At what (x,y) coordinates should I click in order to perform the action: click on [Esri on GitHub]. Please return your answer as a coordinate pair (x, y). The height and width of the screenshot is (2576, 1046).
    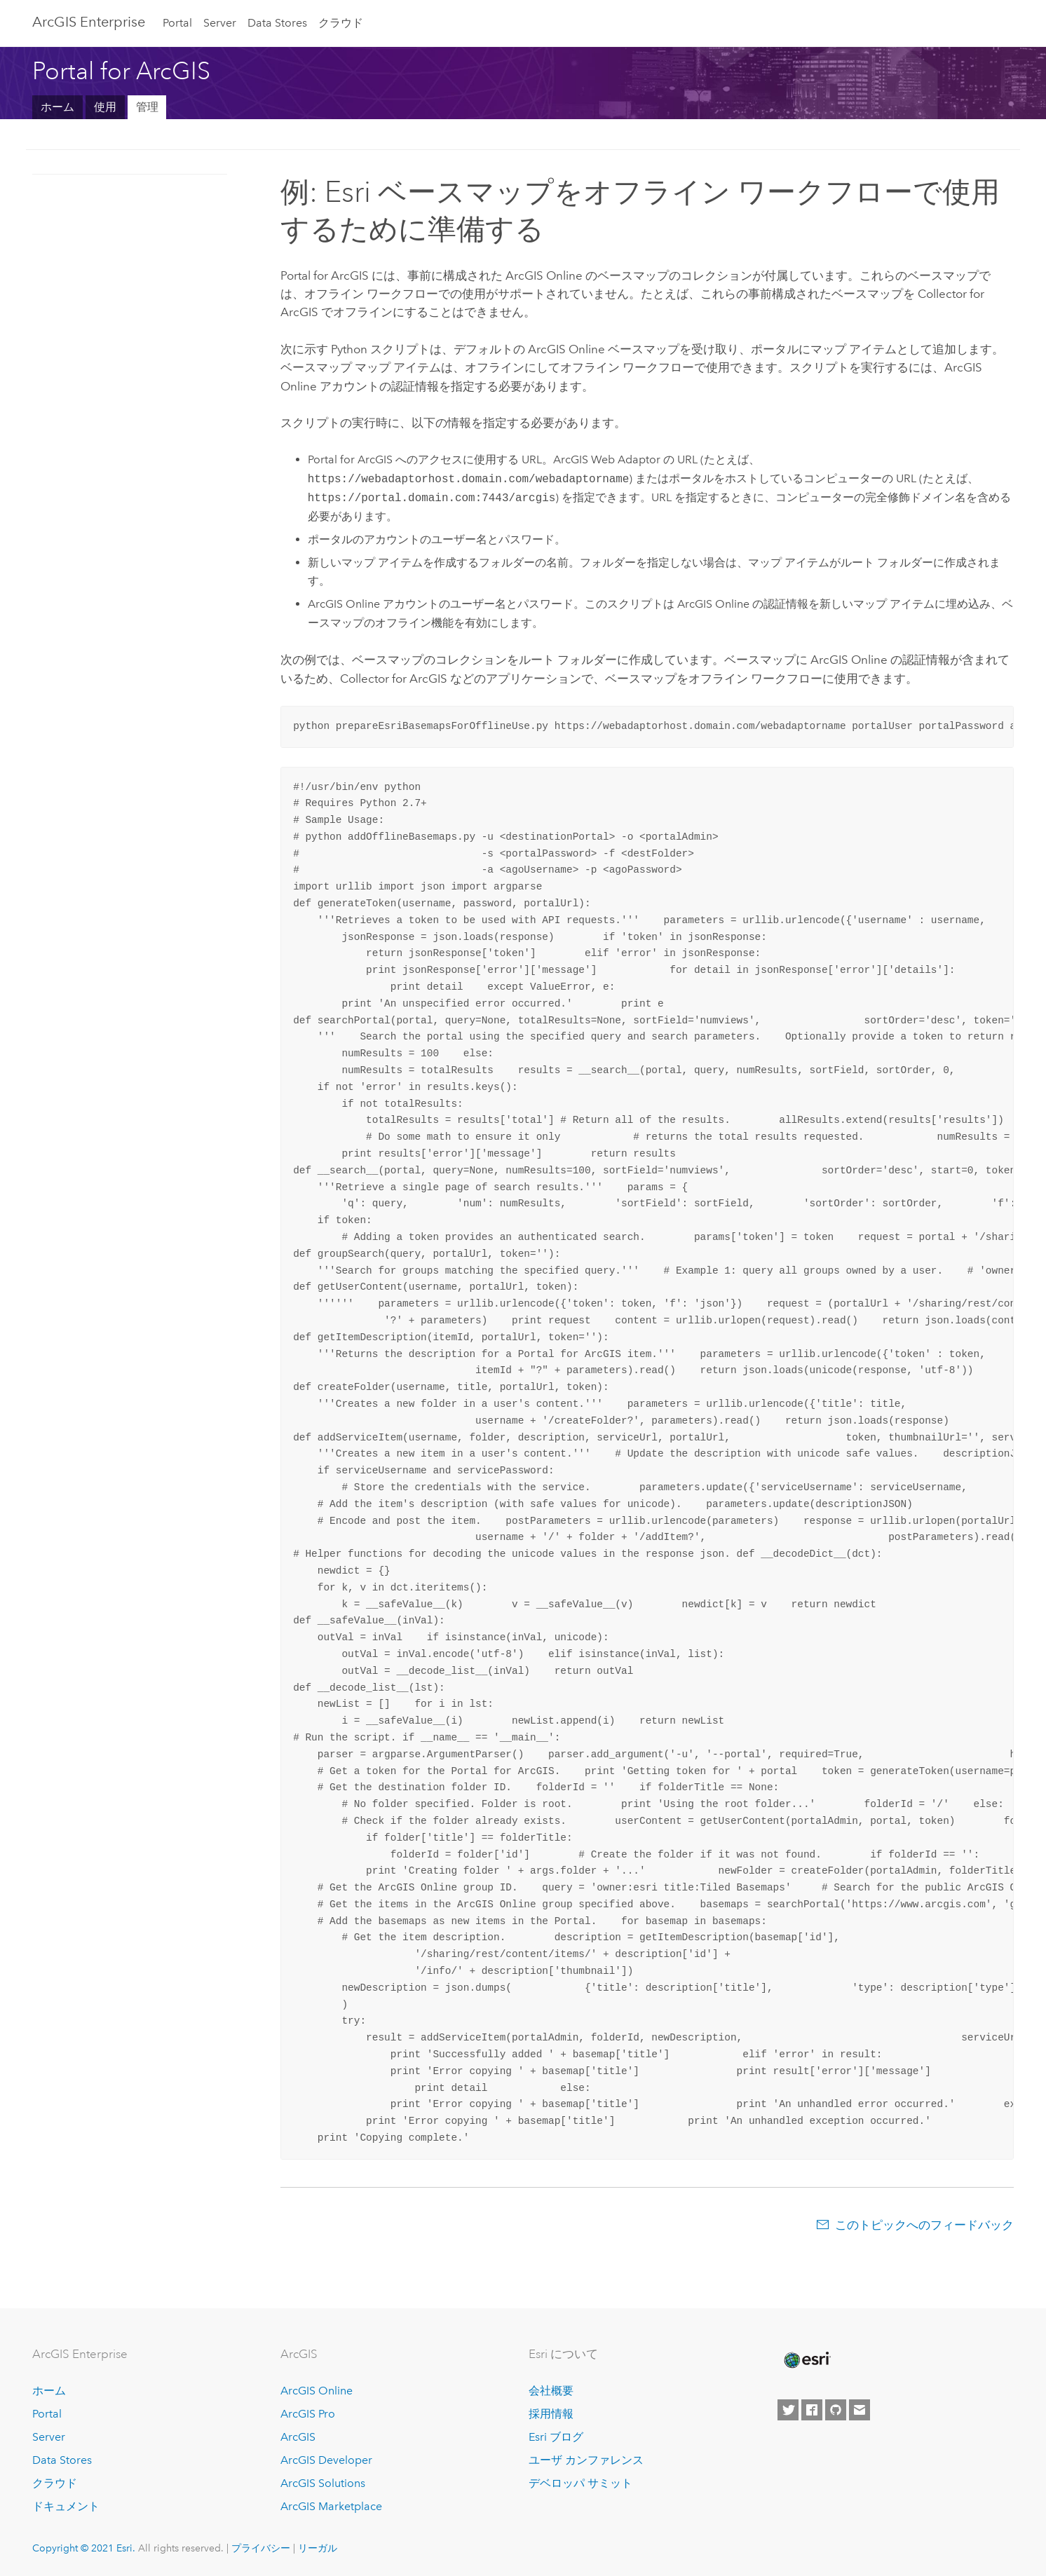
    Looking at the image, I should click on (835, 2409).